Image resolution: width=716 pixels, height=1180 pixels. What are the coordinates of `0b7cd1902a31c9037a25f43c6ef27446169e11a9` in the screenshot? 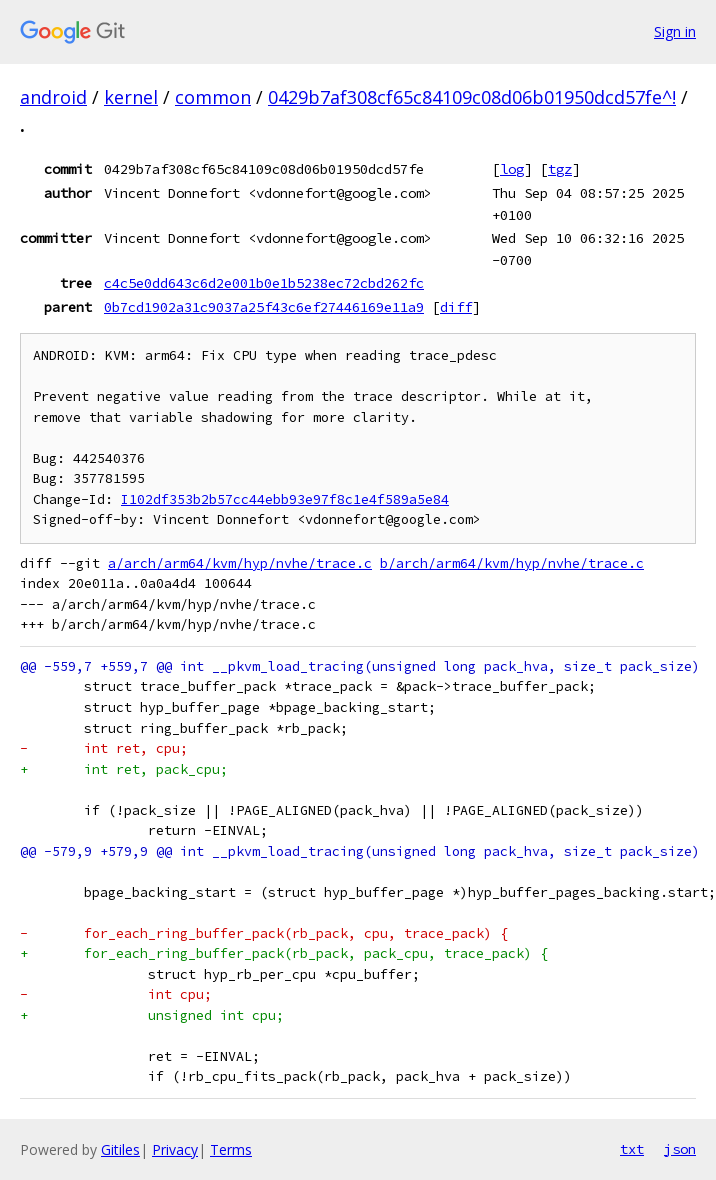 It's located at (264, 307).